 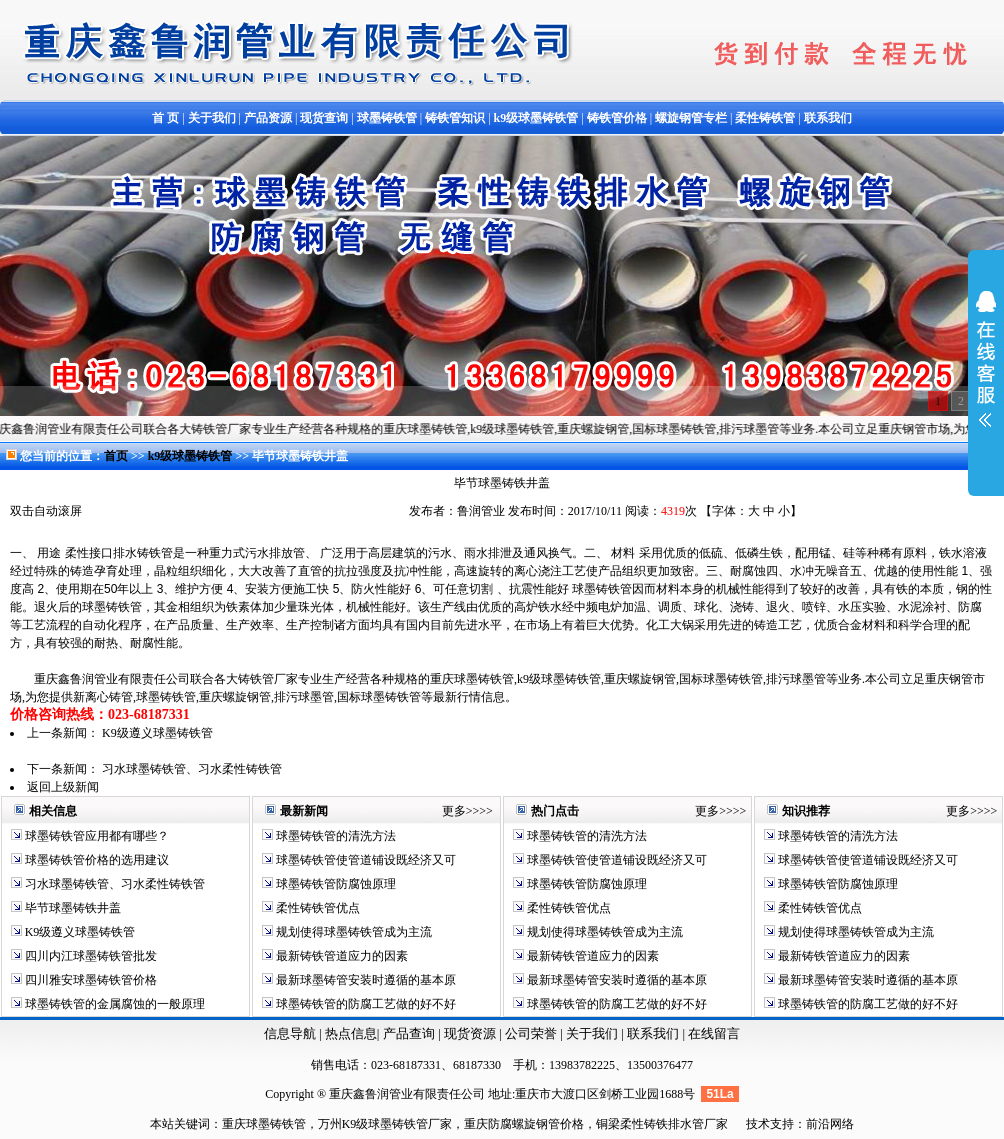 I want to click on 重庆球墨铸铁管, so click(x=264, y=1124).